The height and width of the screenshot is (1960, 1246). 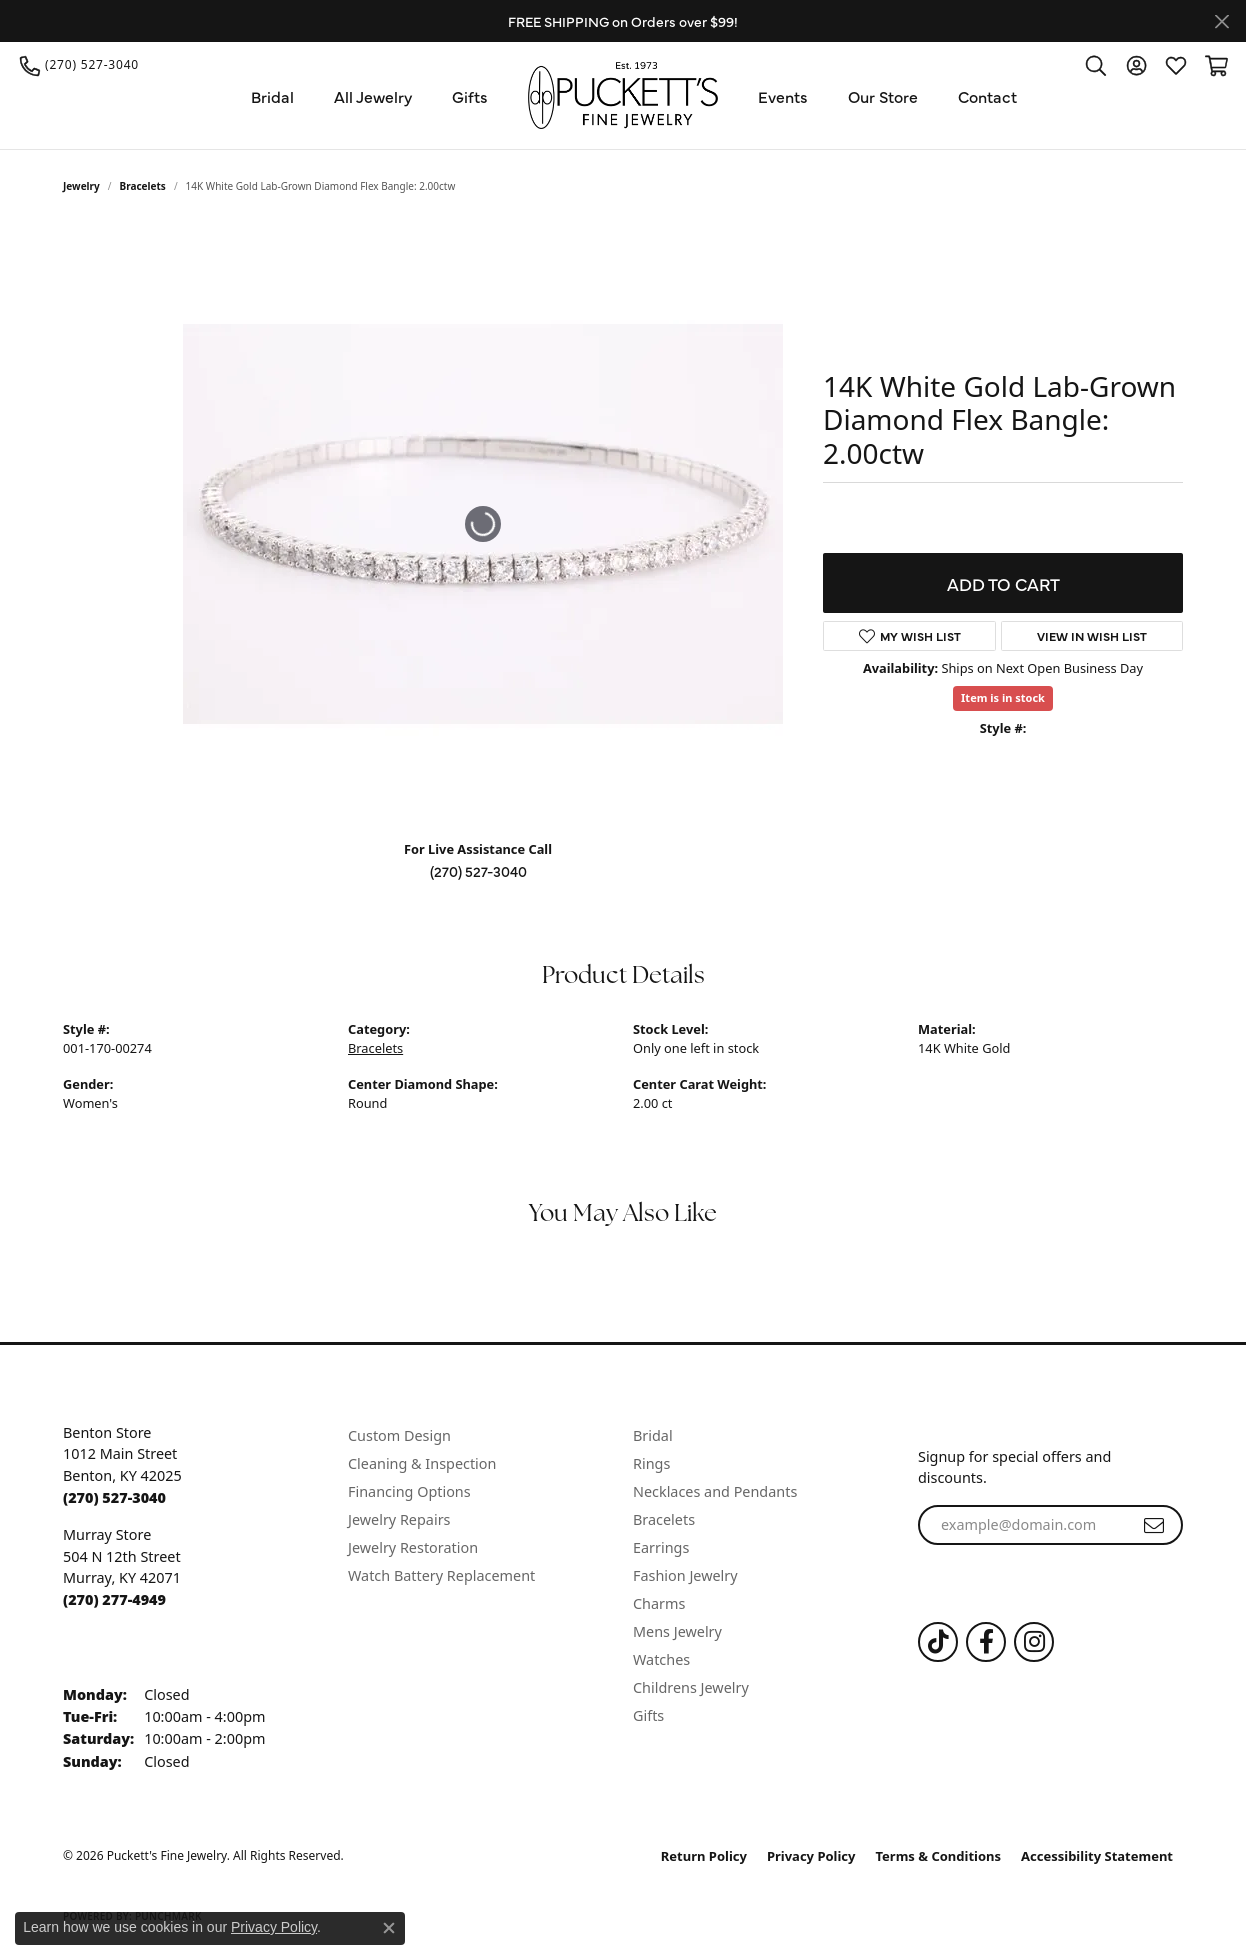 I want to click on Item is in stock, so click(x=1003, y=697).